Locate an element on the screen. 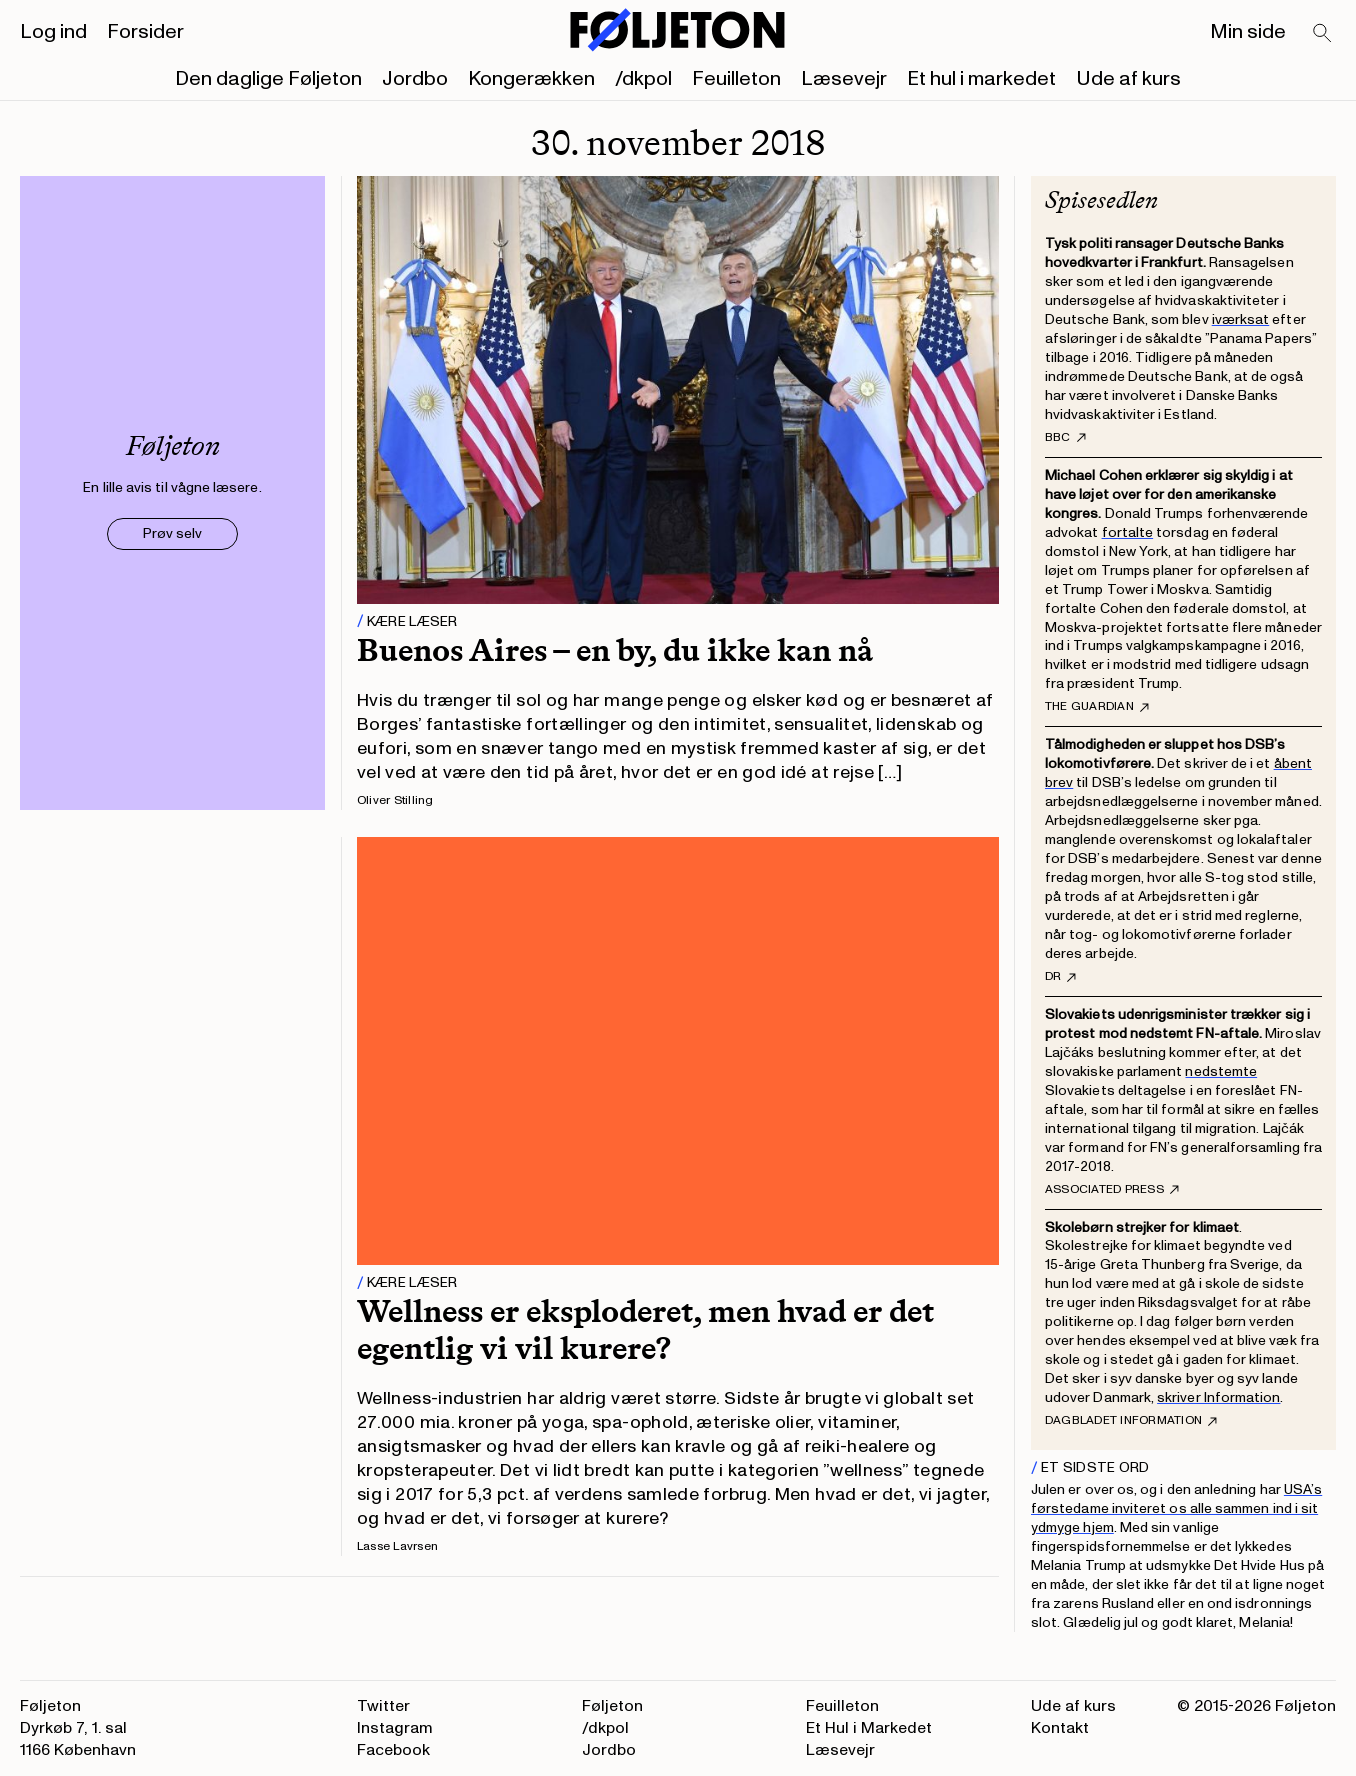 This screenshot has height=1776, width=1356. Log ind is located at coordinates (53, 32).